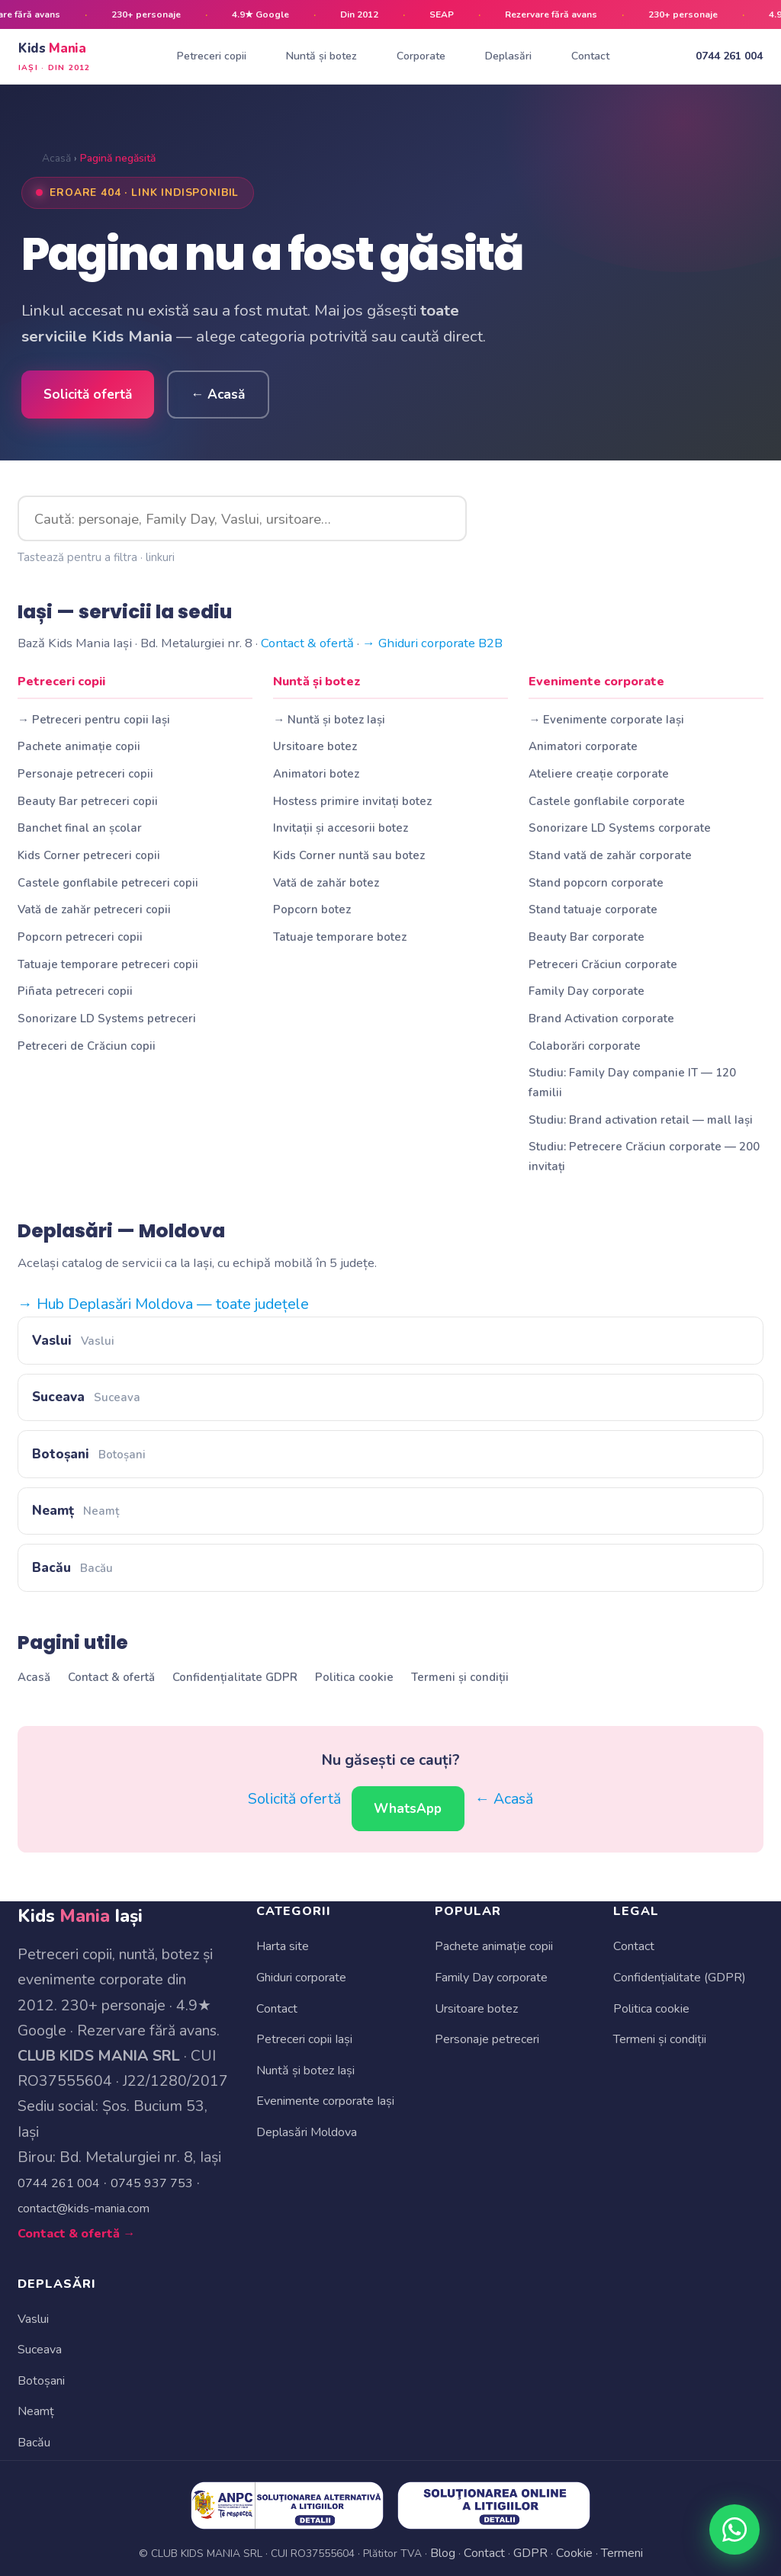 This screenshot has width=781, height=2576. I want to click on Contact & ofertă, so click(307, 643).